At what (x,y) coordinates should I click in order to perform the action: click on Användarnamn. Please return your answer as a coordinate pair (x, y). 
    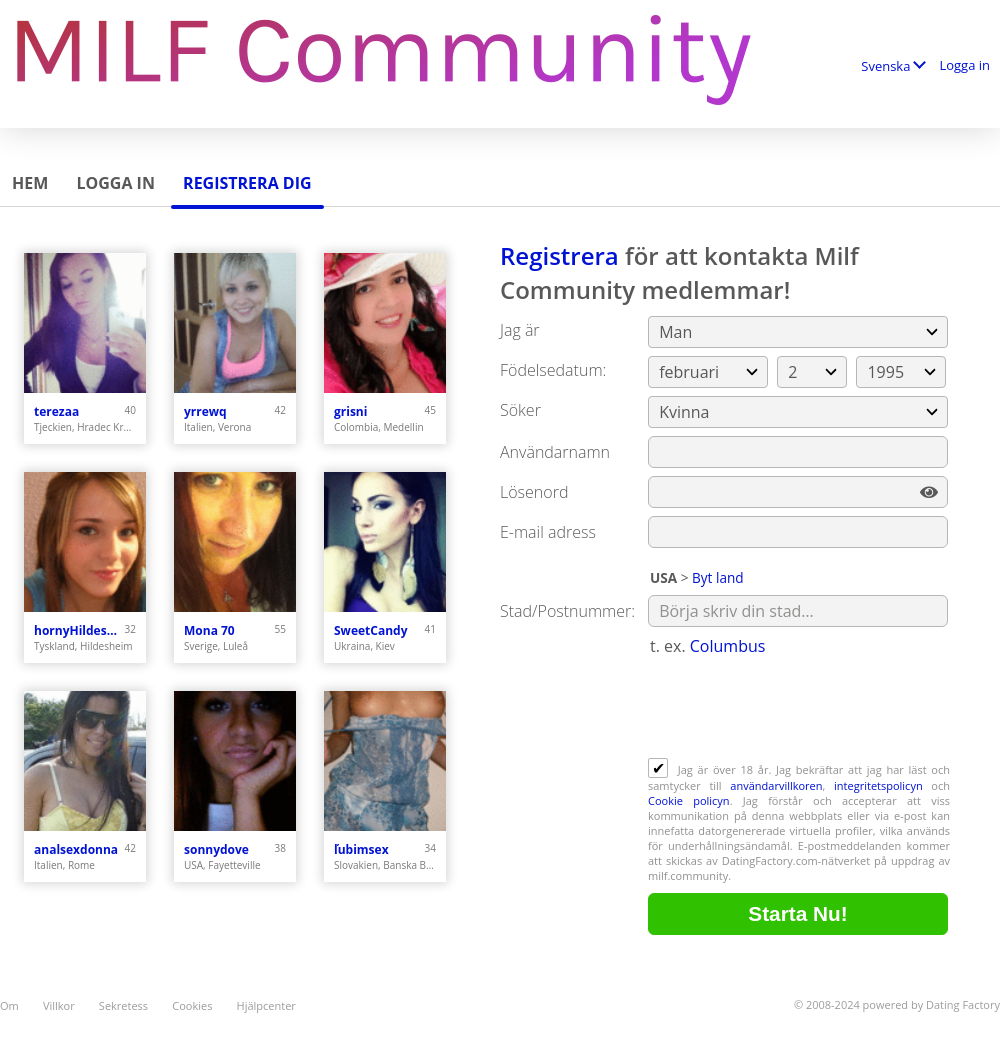
    Looking at the image, I should click on (555, 452).